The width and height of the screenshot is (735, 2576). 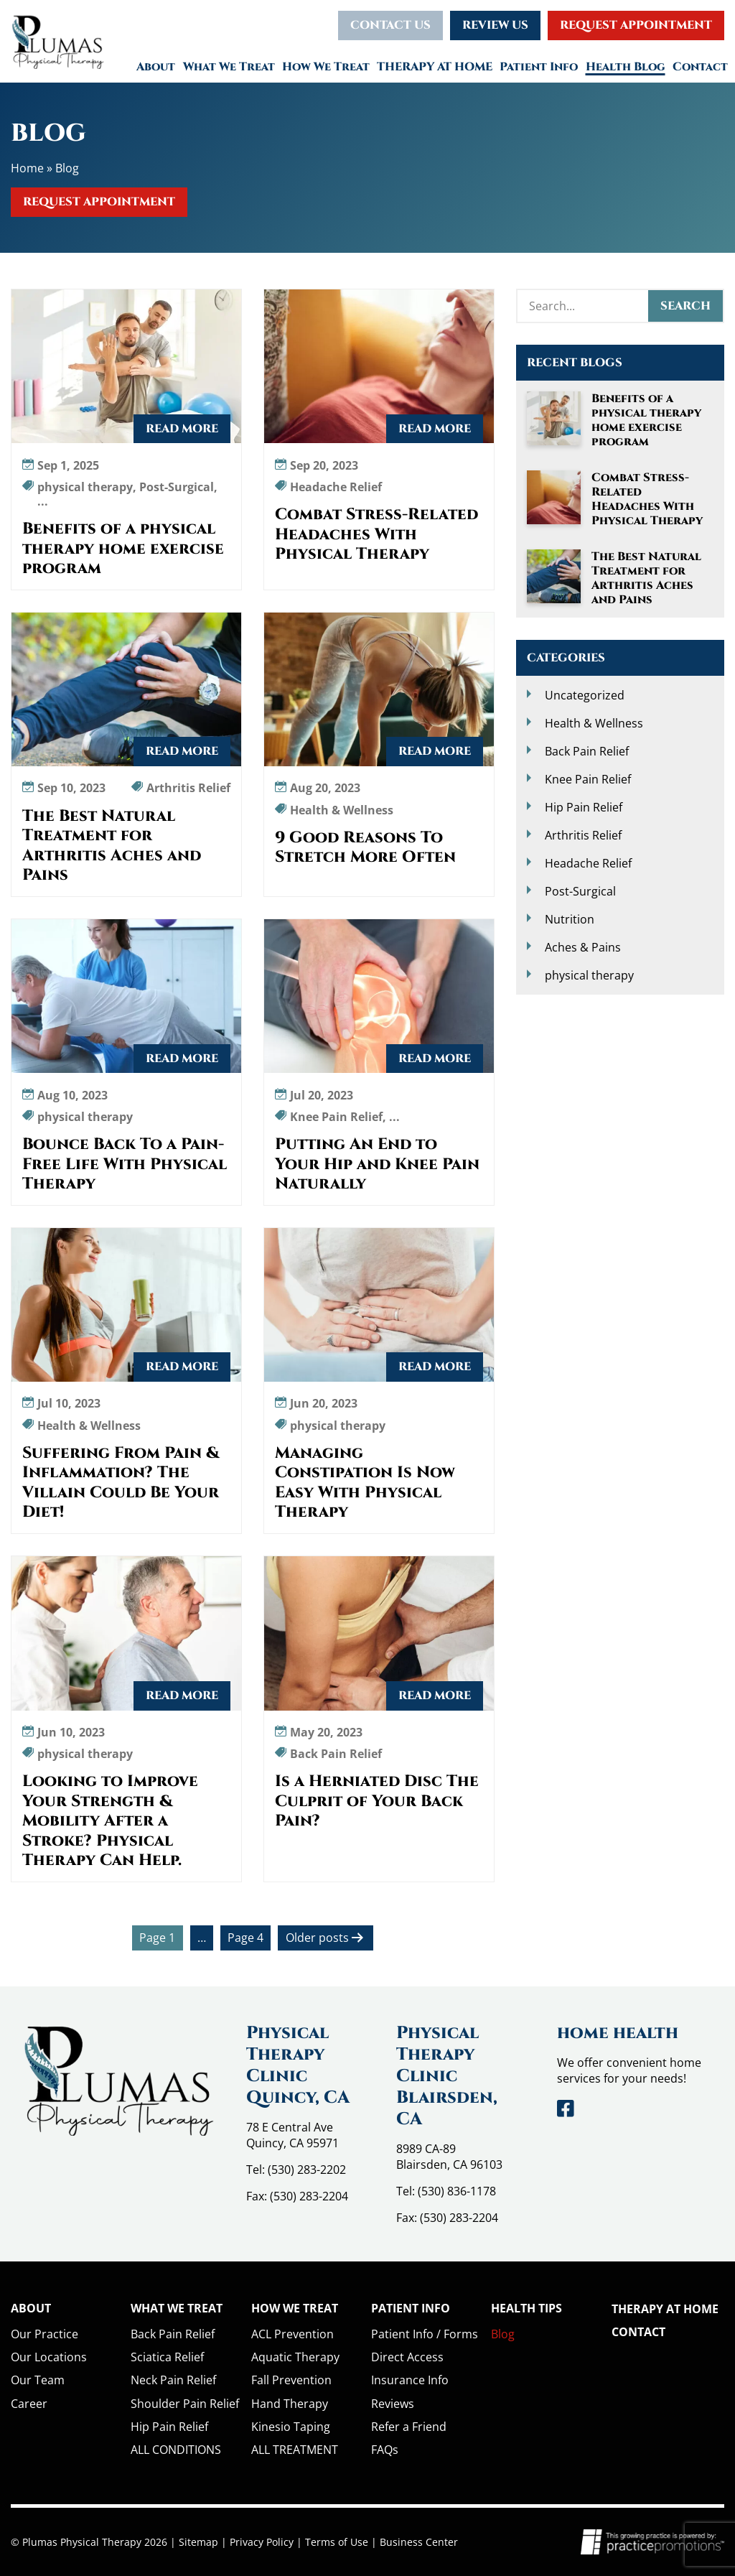 What do you see at coordinates (123, 549) in the screenshot?
I see `Benefits of a physical therapy home exercise program` at bounding box center [123, 549].